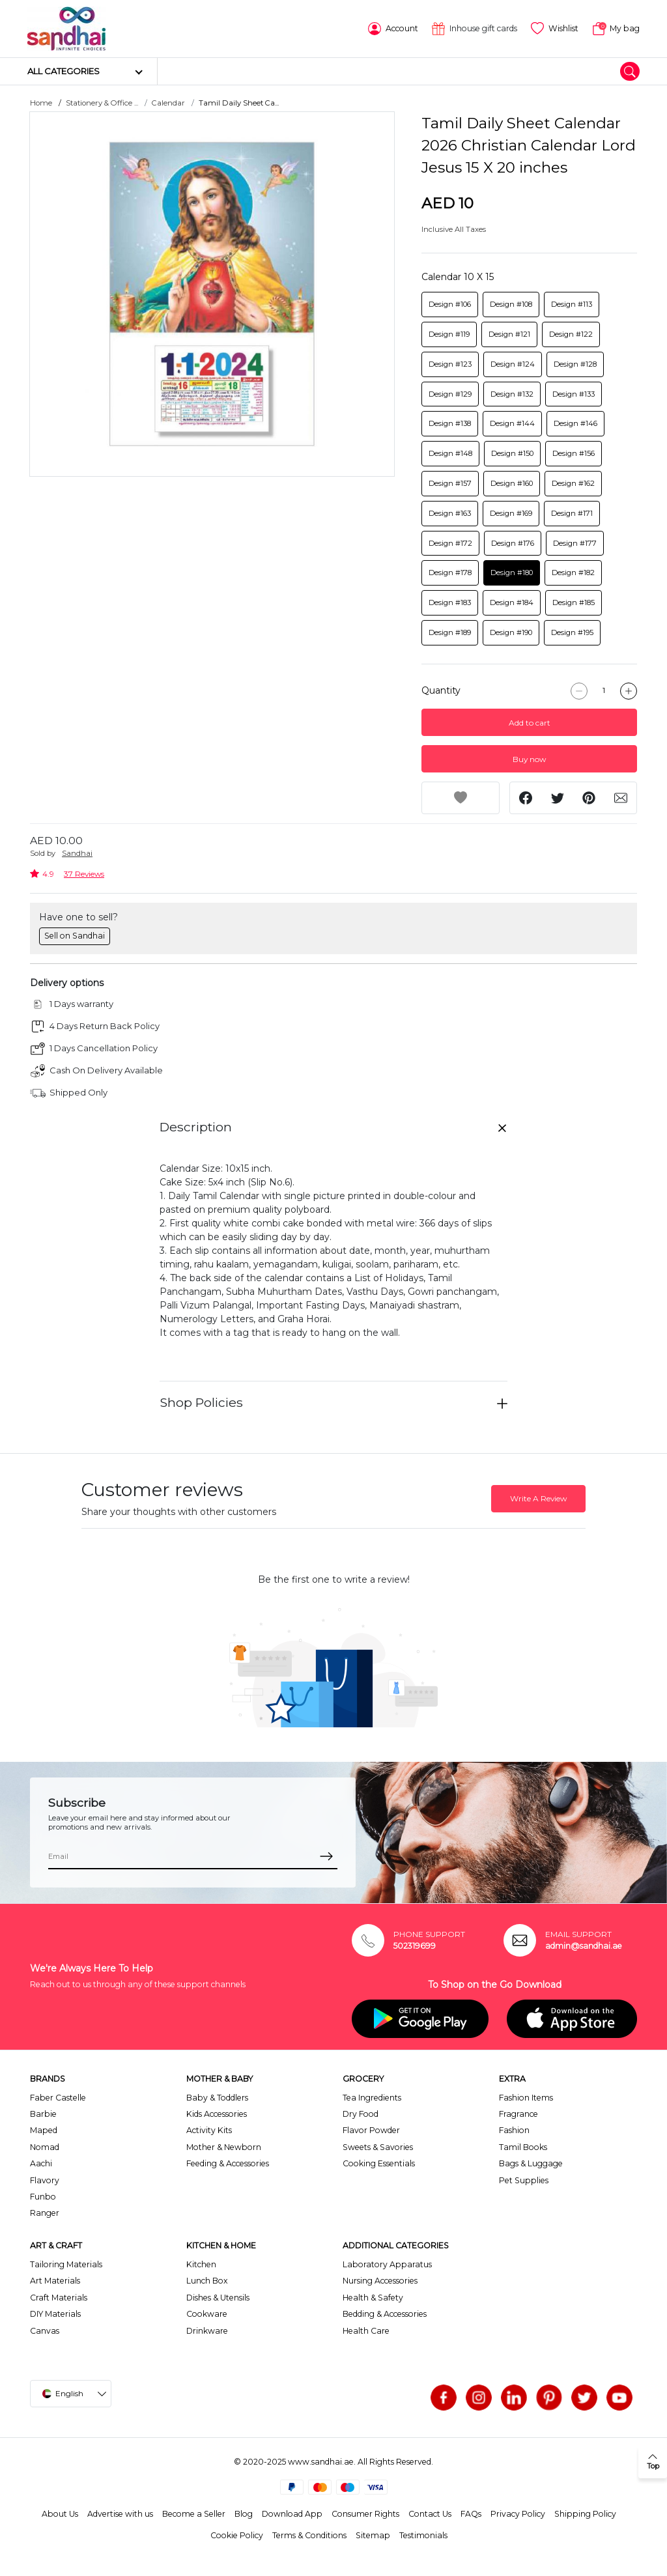  What do you see at coordinates (43, 2196) in the screenshot?
I see `Funbo` at bounding box center [43, 2196].